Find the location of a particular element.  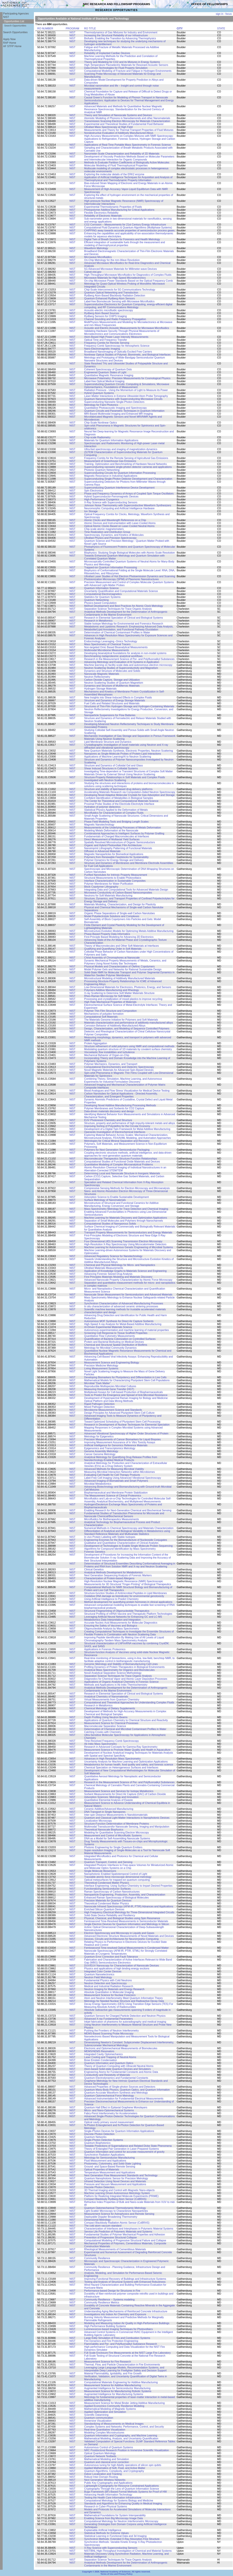

New Insights into Shear-Induced Effects in Complex Fluids is located at coordinates (118, 697).